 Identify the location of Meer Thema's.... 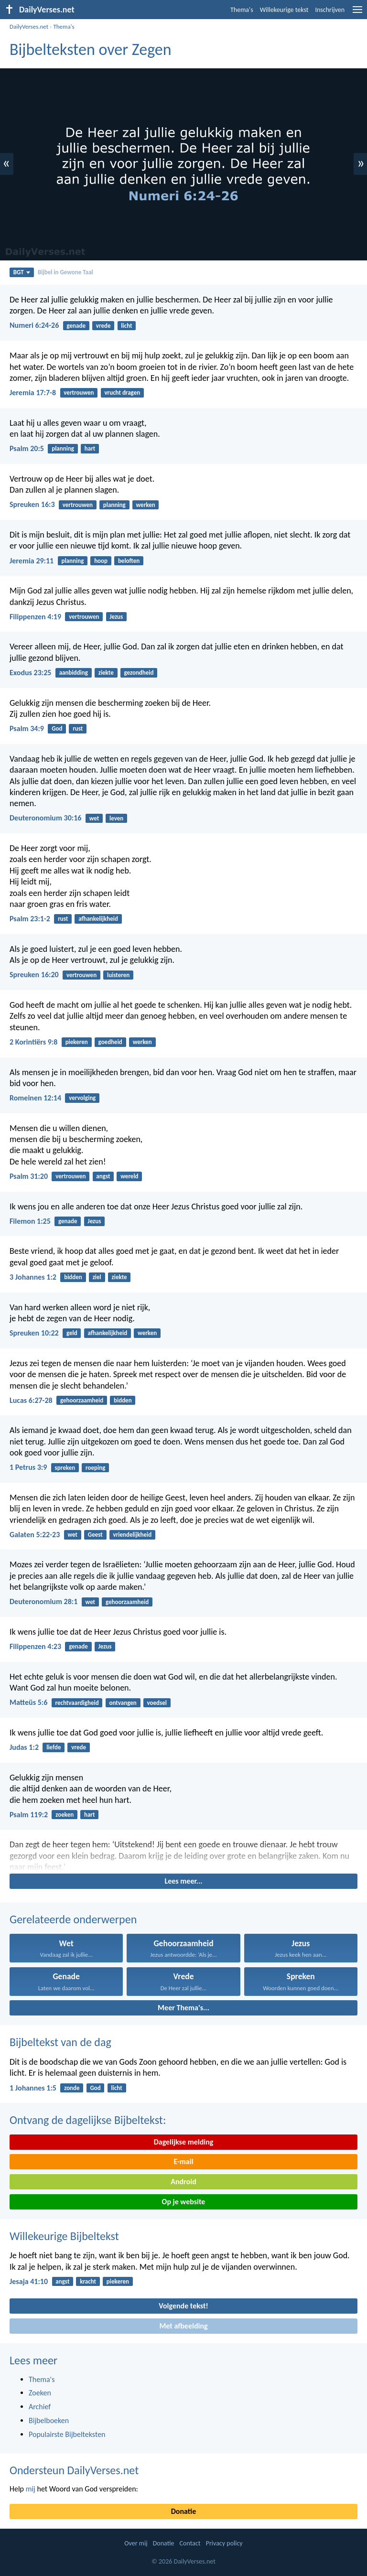
(183, 2007).